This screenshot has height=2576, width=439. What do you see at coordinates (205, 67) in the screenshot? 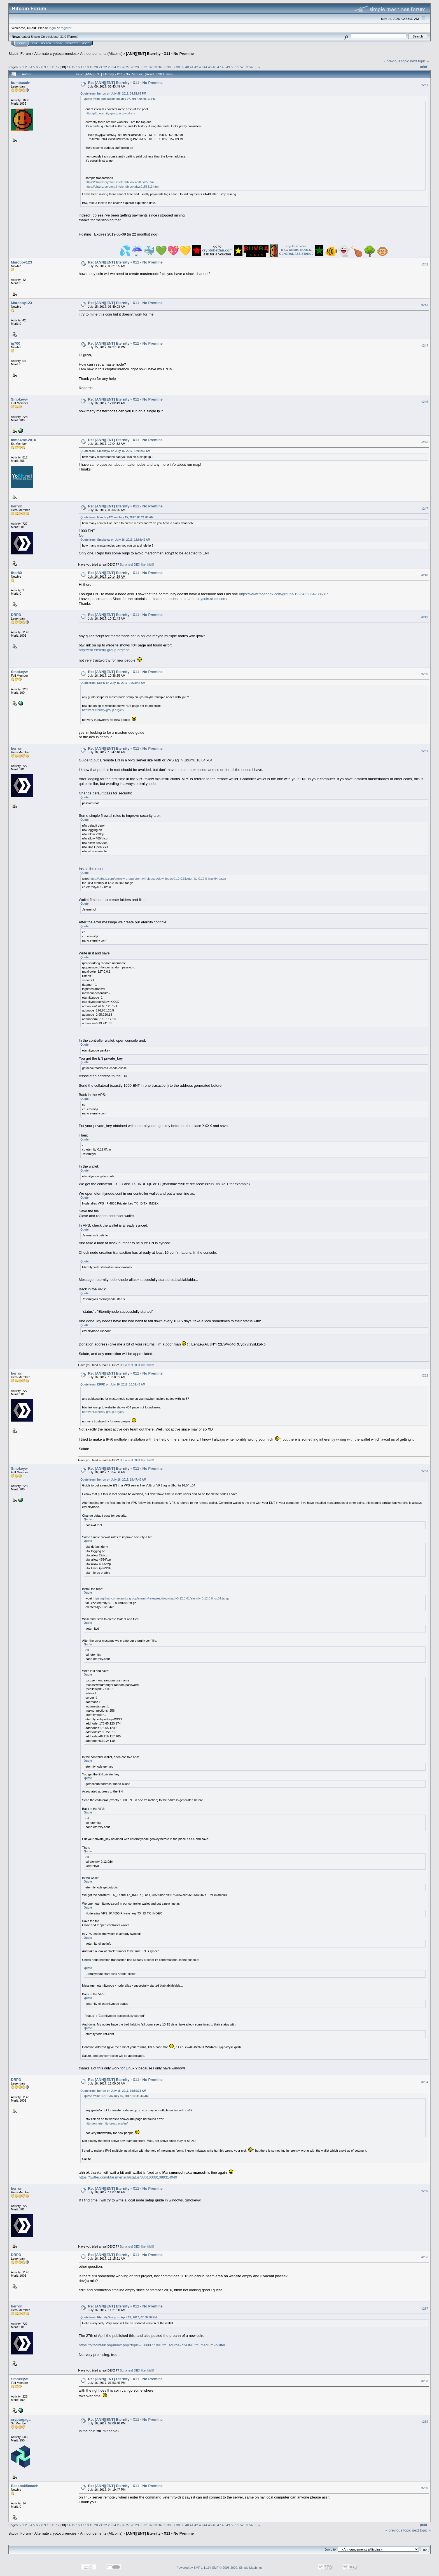
I see `44` at bounding box center [205, 67].